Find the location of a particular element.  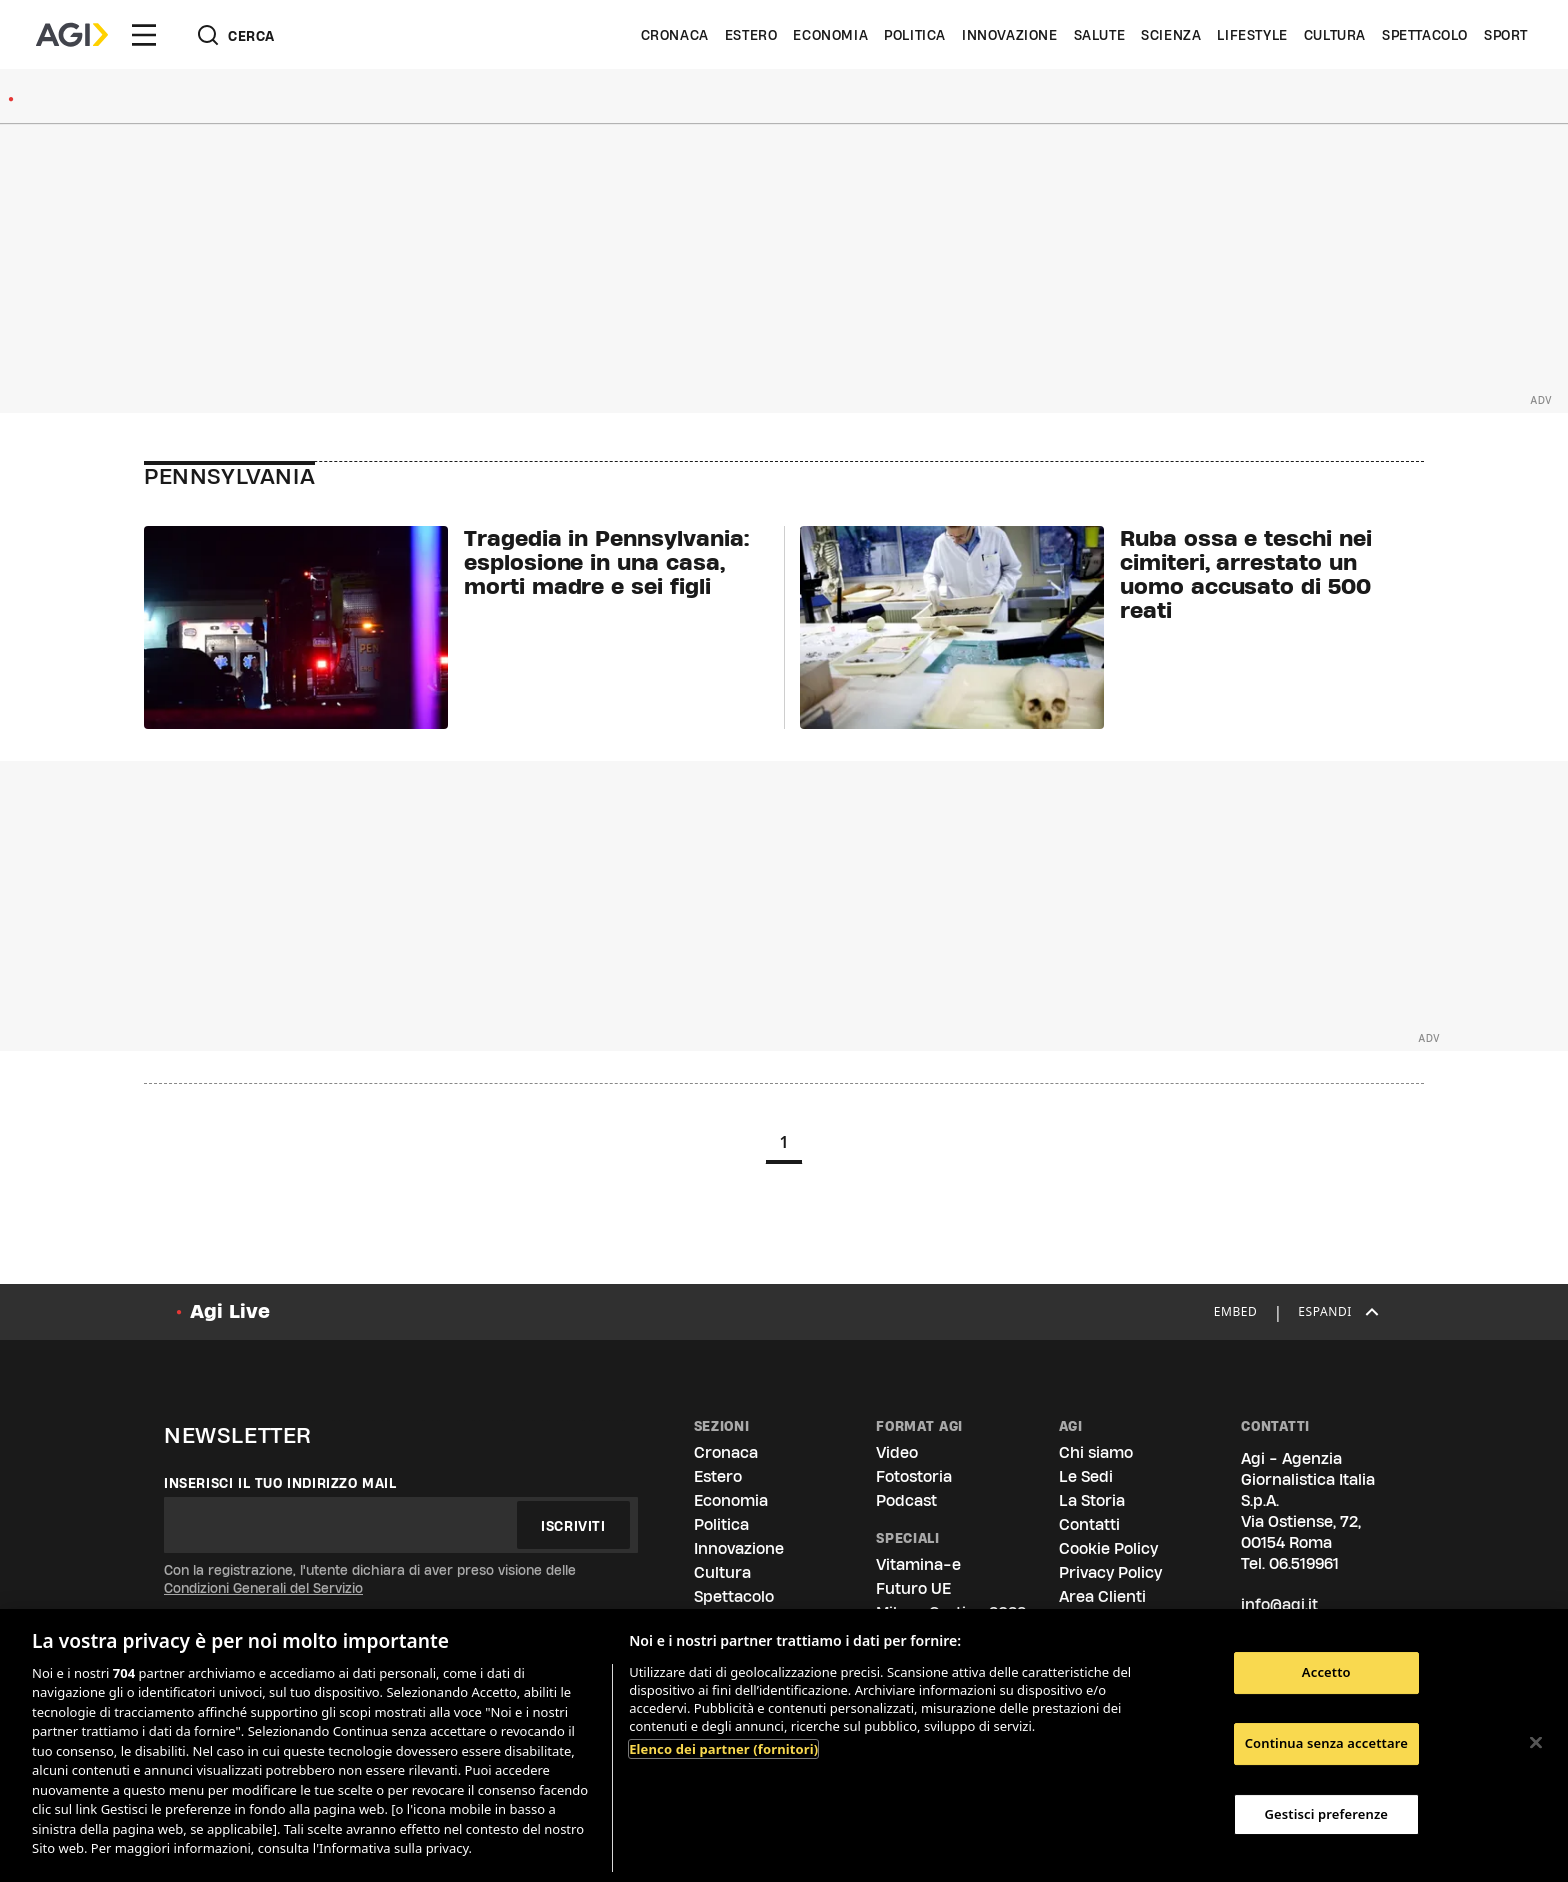

Cultura is located at coordinates (1335, 35).